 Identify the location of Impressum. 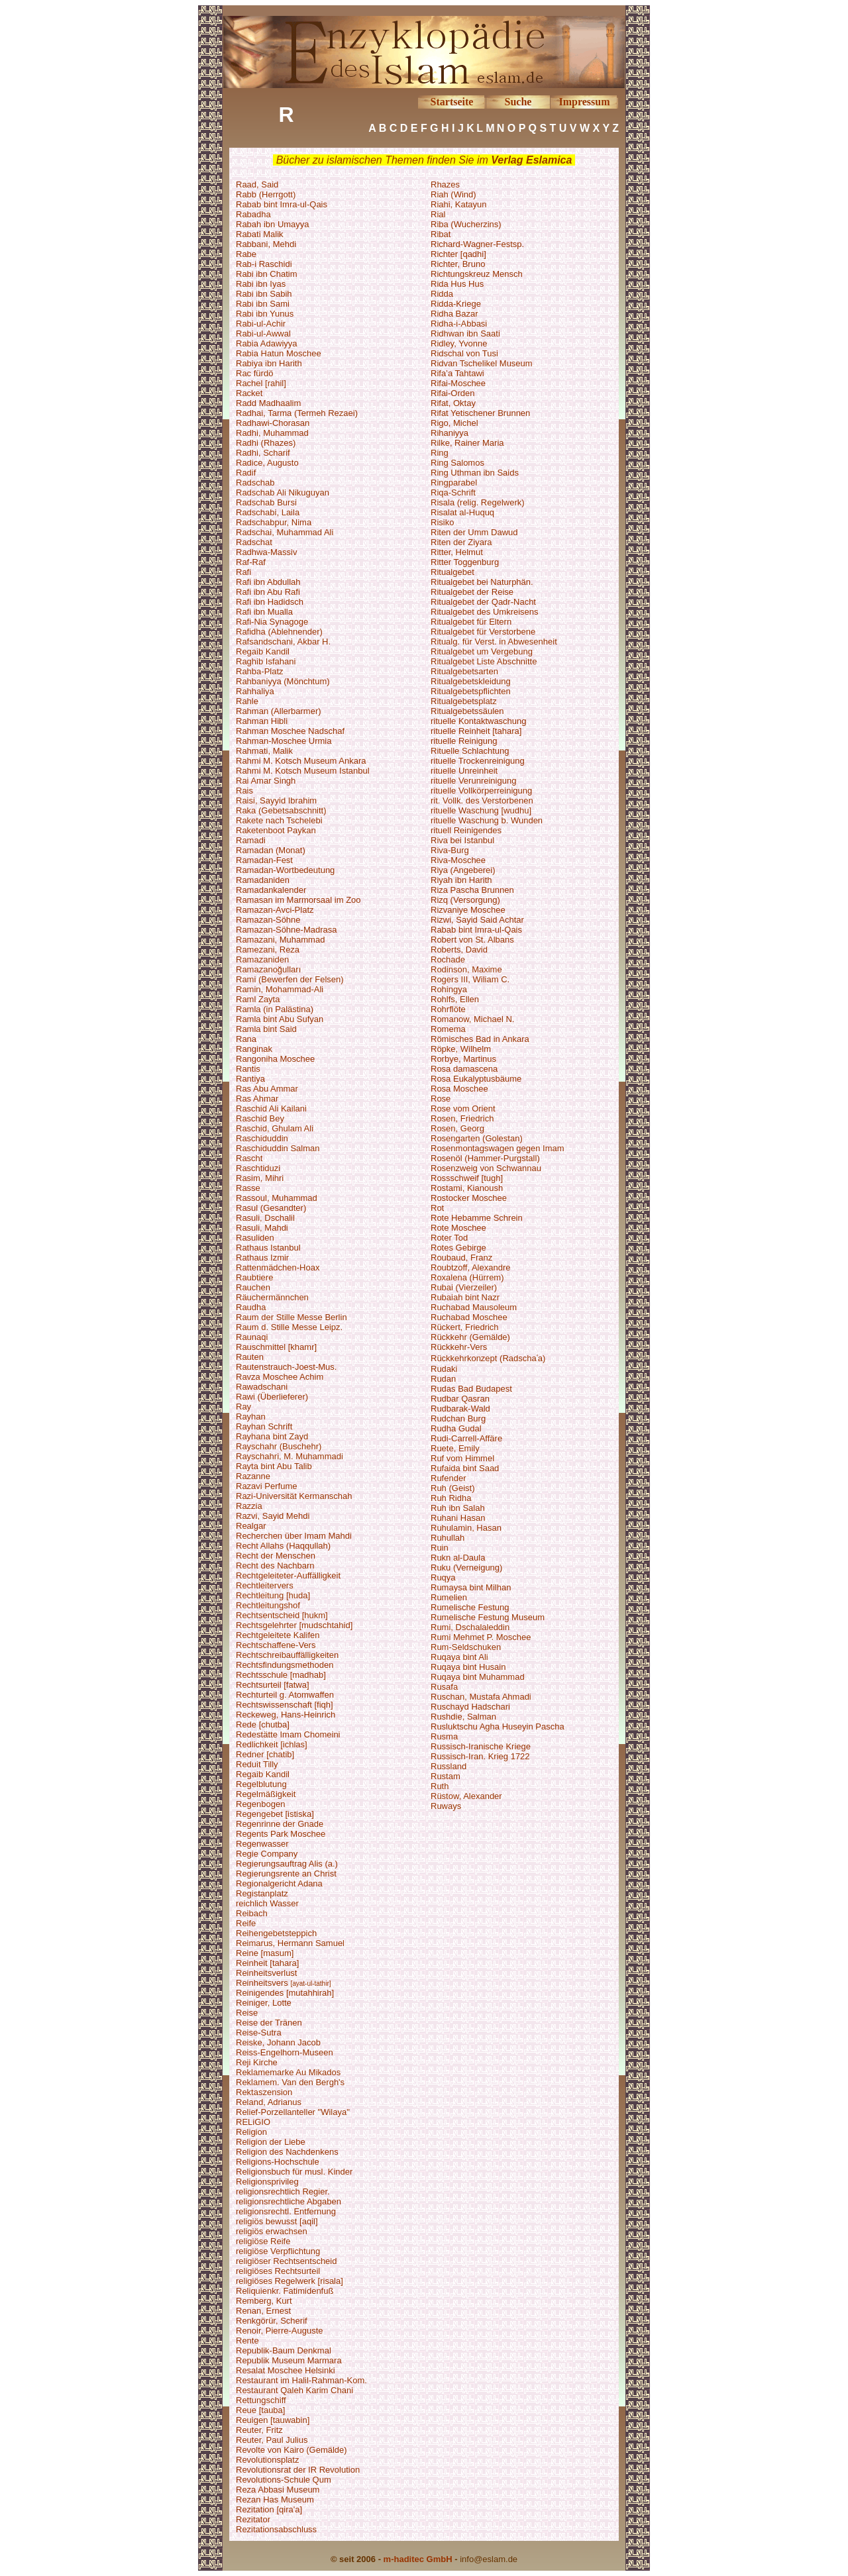
(584, 101).